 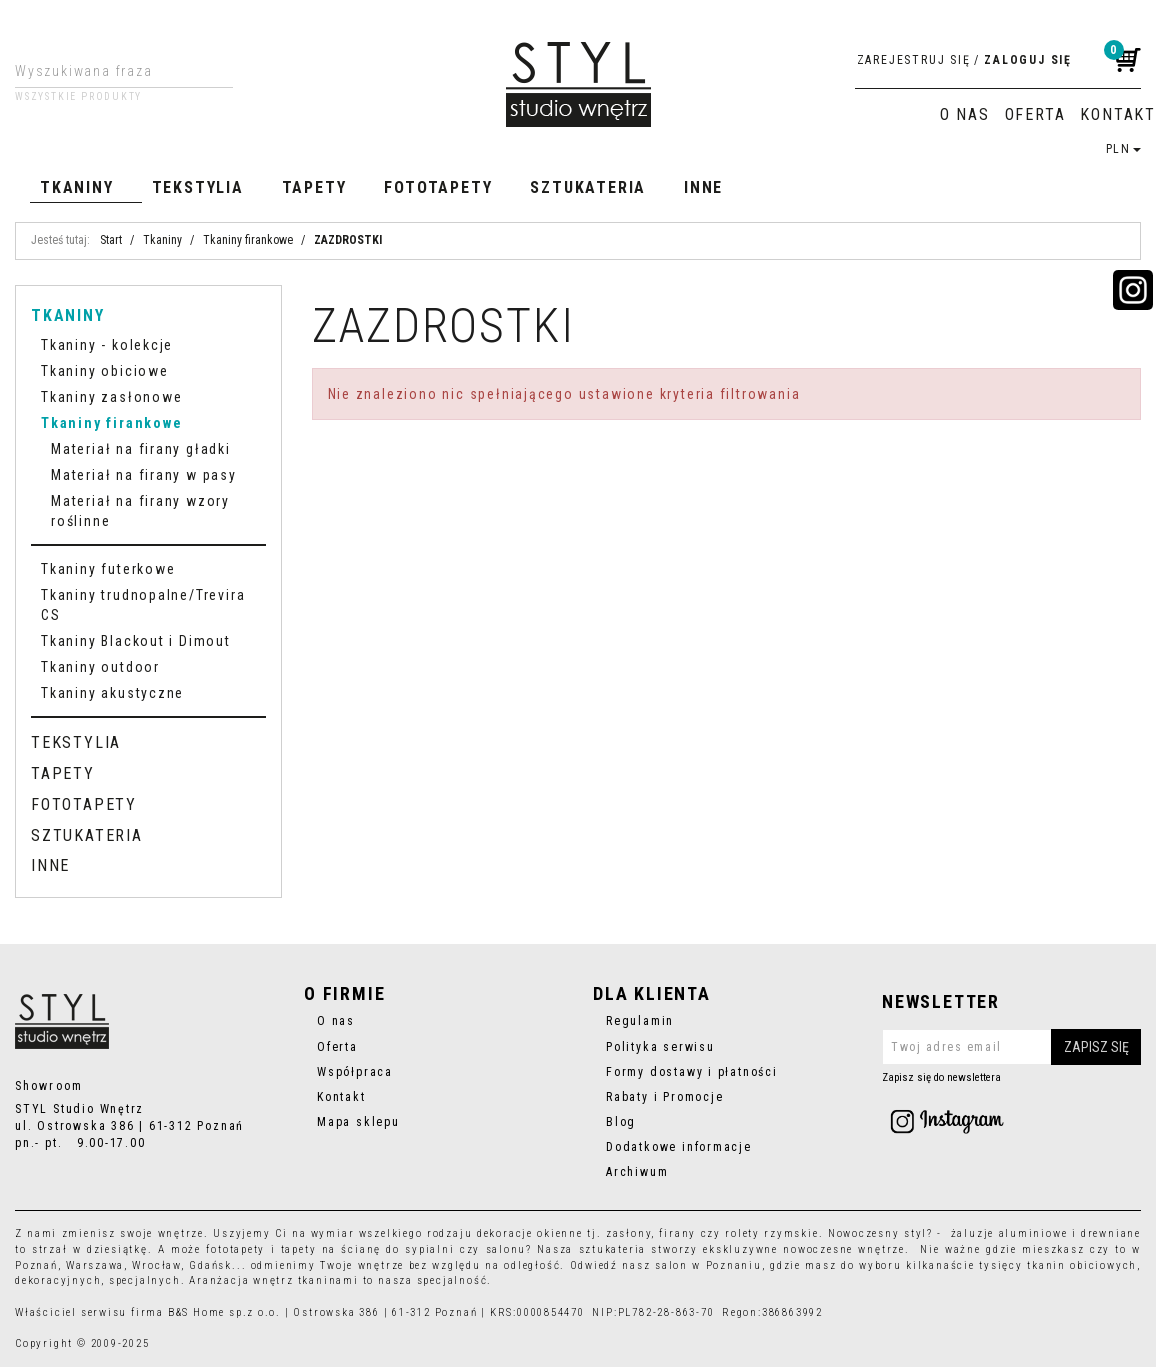 I want to click on Tkaniny zasłonowe, so click(x=111, y=397).